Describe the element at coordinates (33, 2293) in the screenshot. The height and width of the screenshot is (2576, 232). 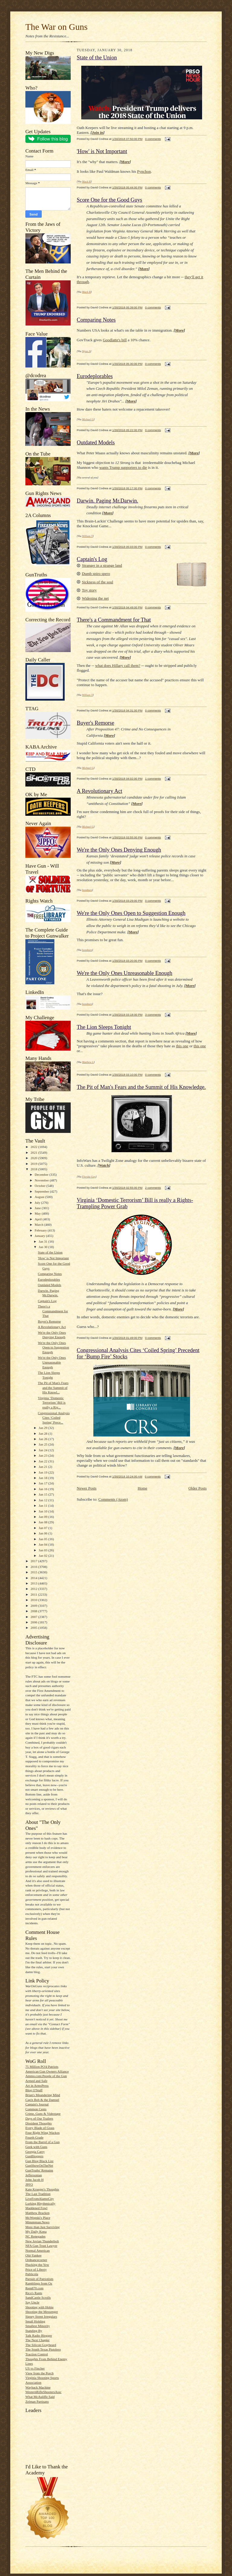
I see `Rico's Rants` at that location.